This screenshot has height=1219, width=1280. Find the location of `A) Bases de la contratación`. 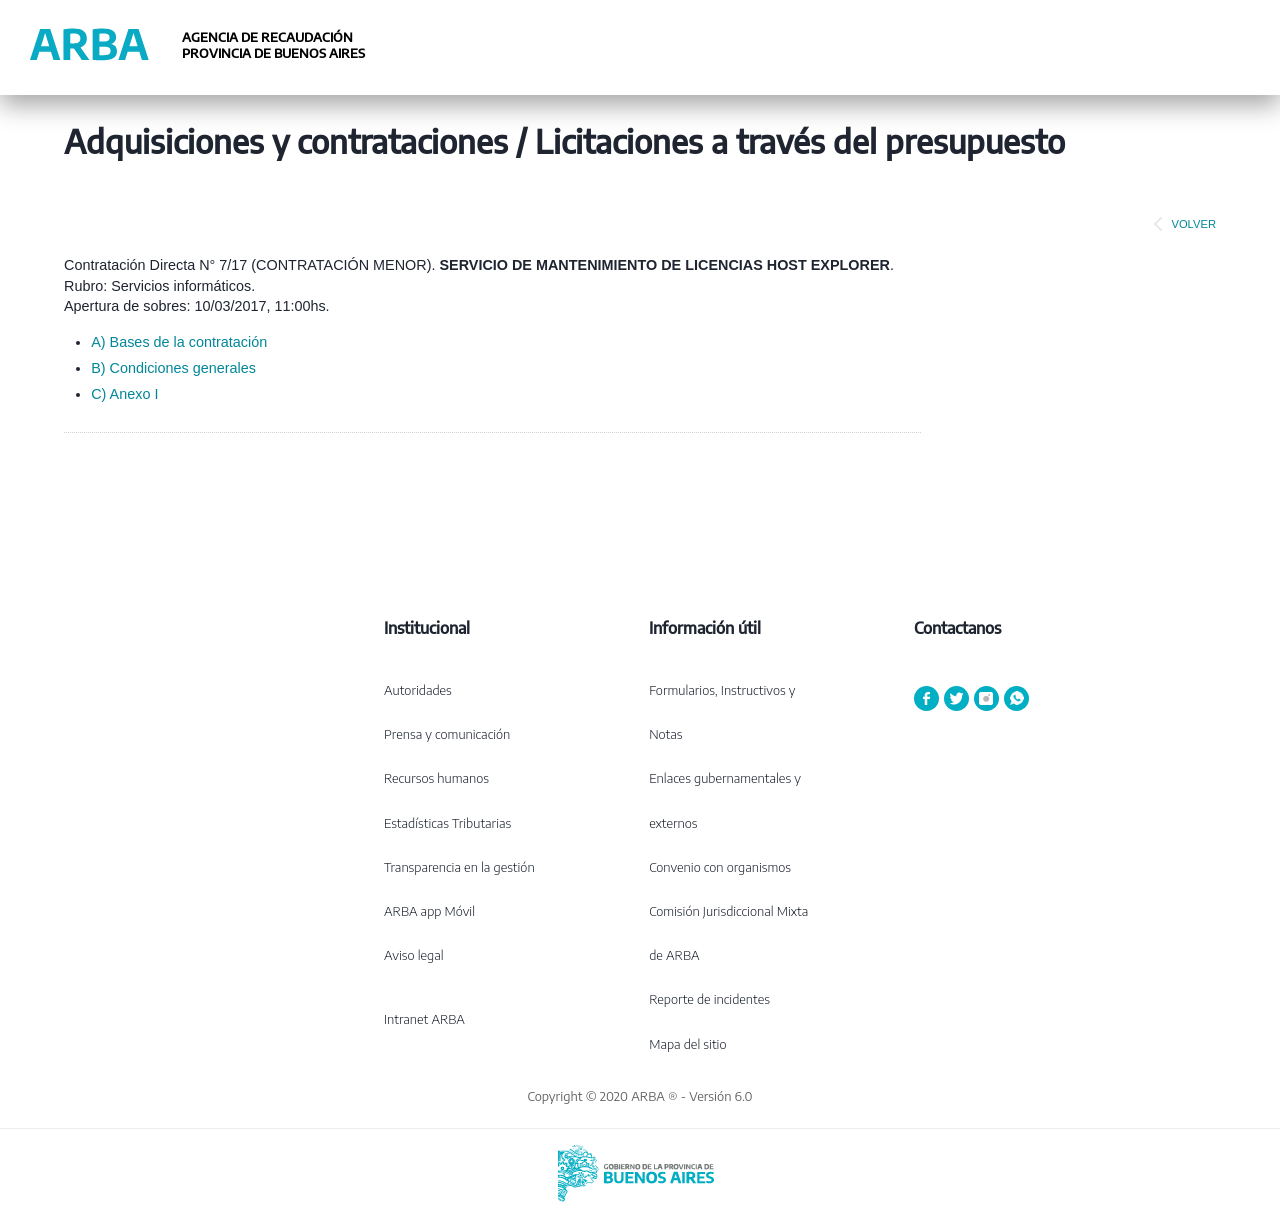

A) Bases de la contratación is located at coordinates (179, 342).